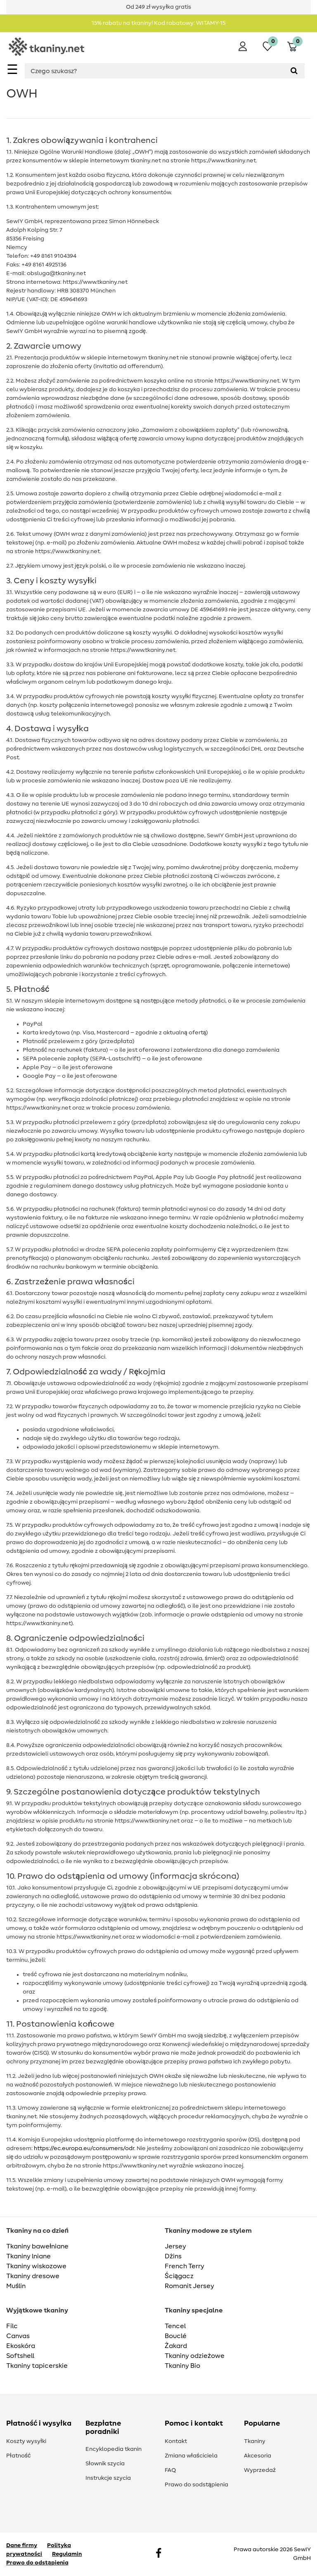 Image resolution: width=317 pixels, height=2576 pixels. What do you see at coordinates (179, 2276) in the screenshot?
I see `Ściągacz` at bounding box center [179, 2276].